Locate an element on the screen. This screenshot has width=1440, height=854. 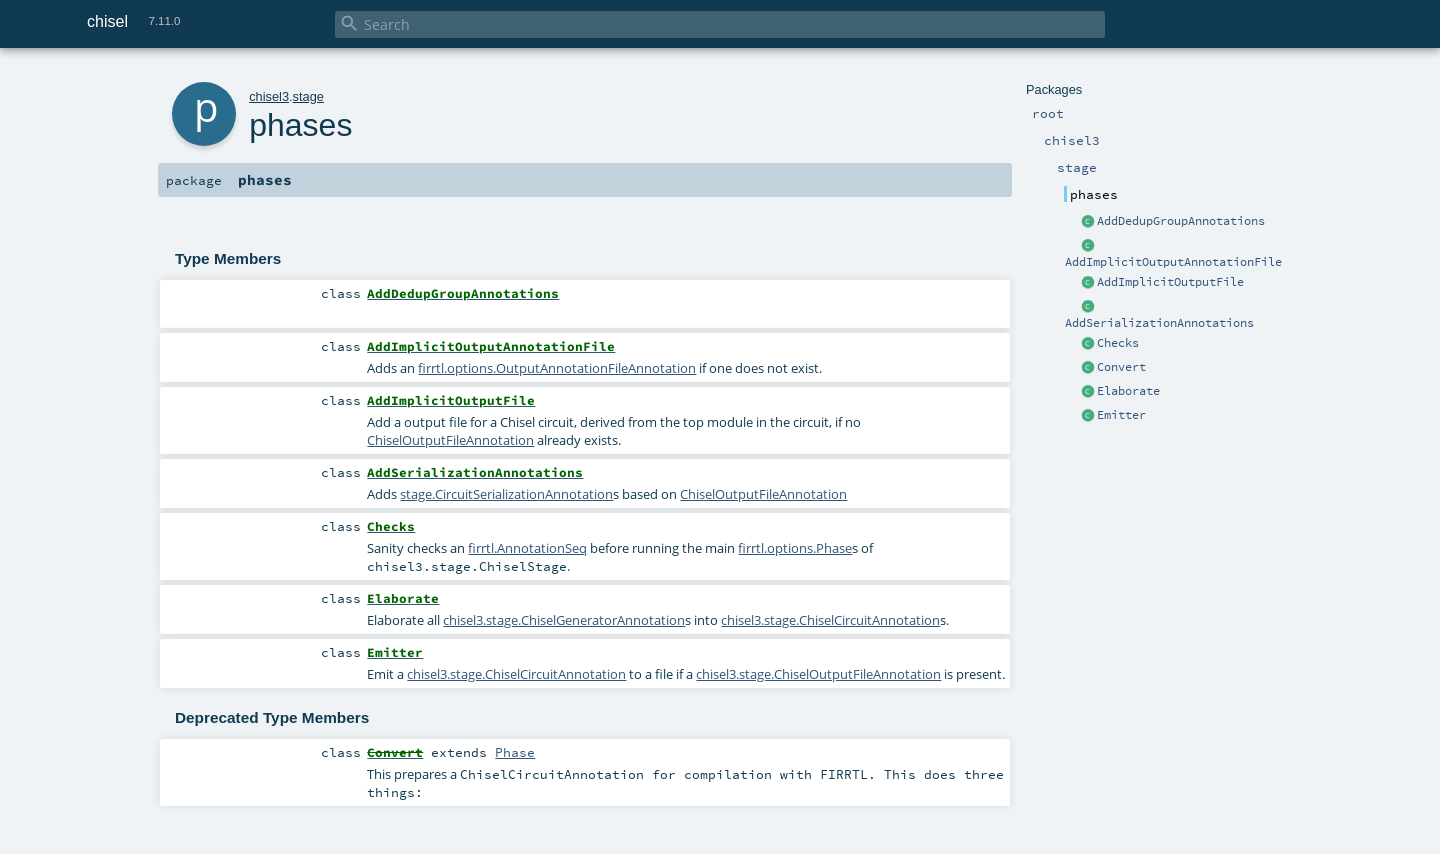
AddImplicitOutputFile is located at coordinates (1170, 282).